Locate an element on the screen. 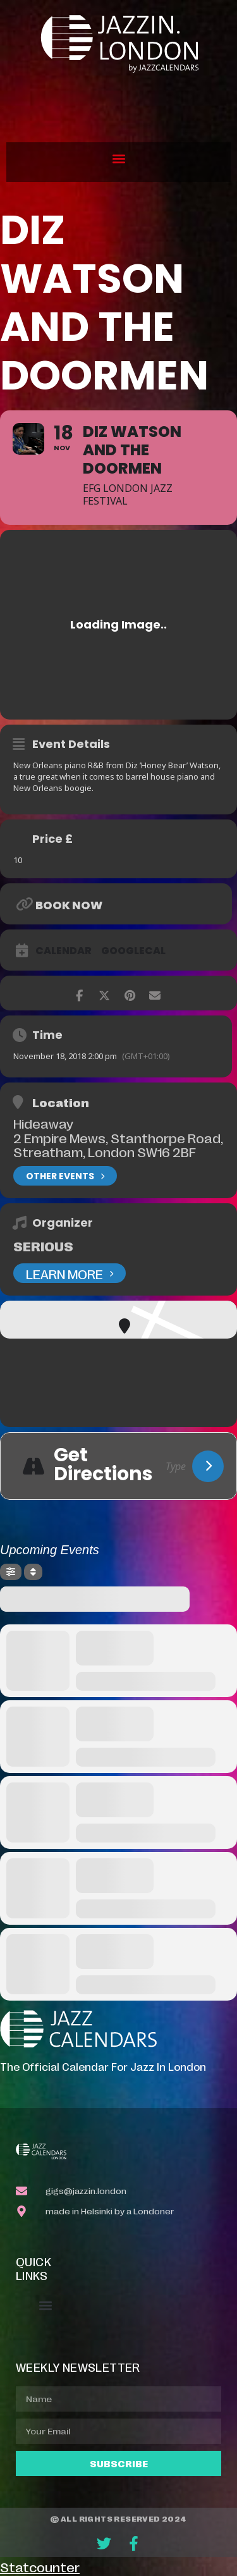  Serious is located at coordinates (43, 1245).